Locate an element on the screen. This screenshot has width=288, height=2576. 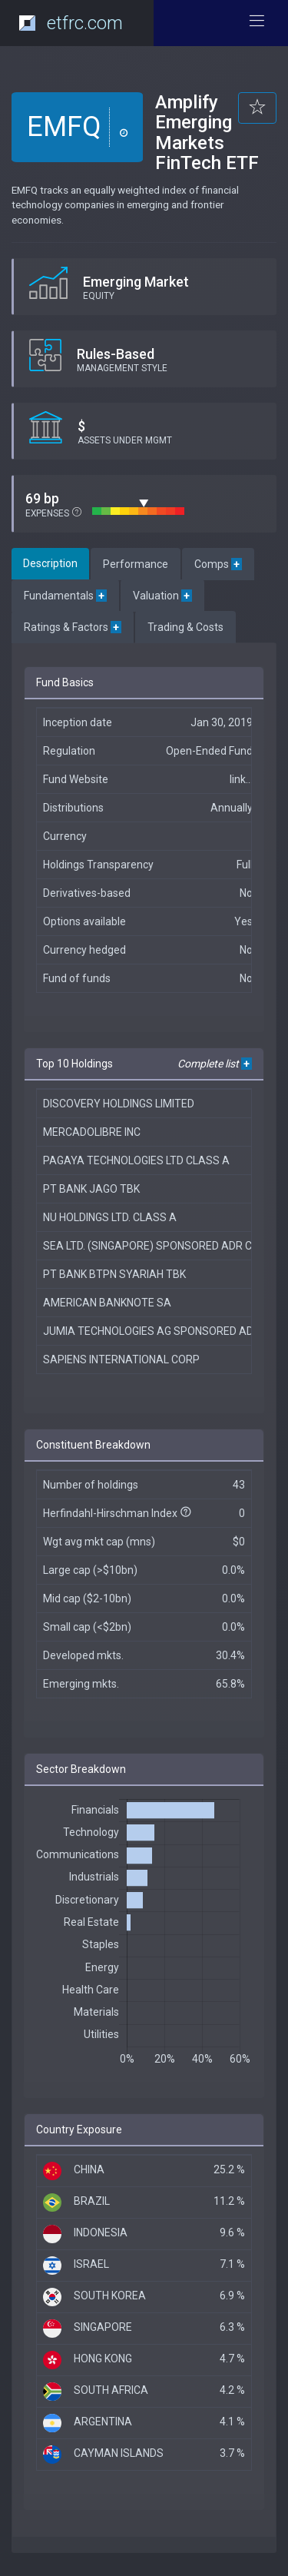
Description is located at coordinates (50, 563).